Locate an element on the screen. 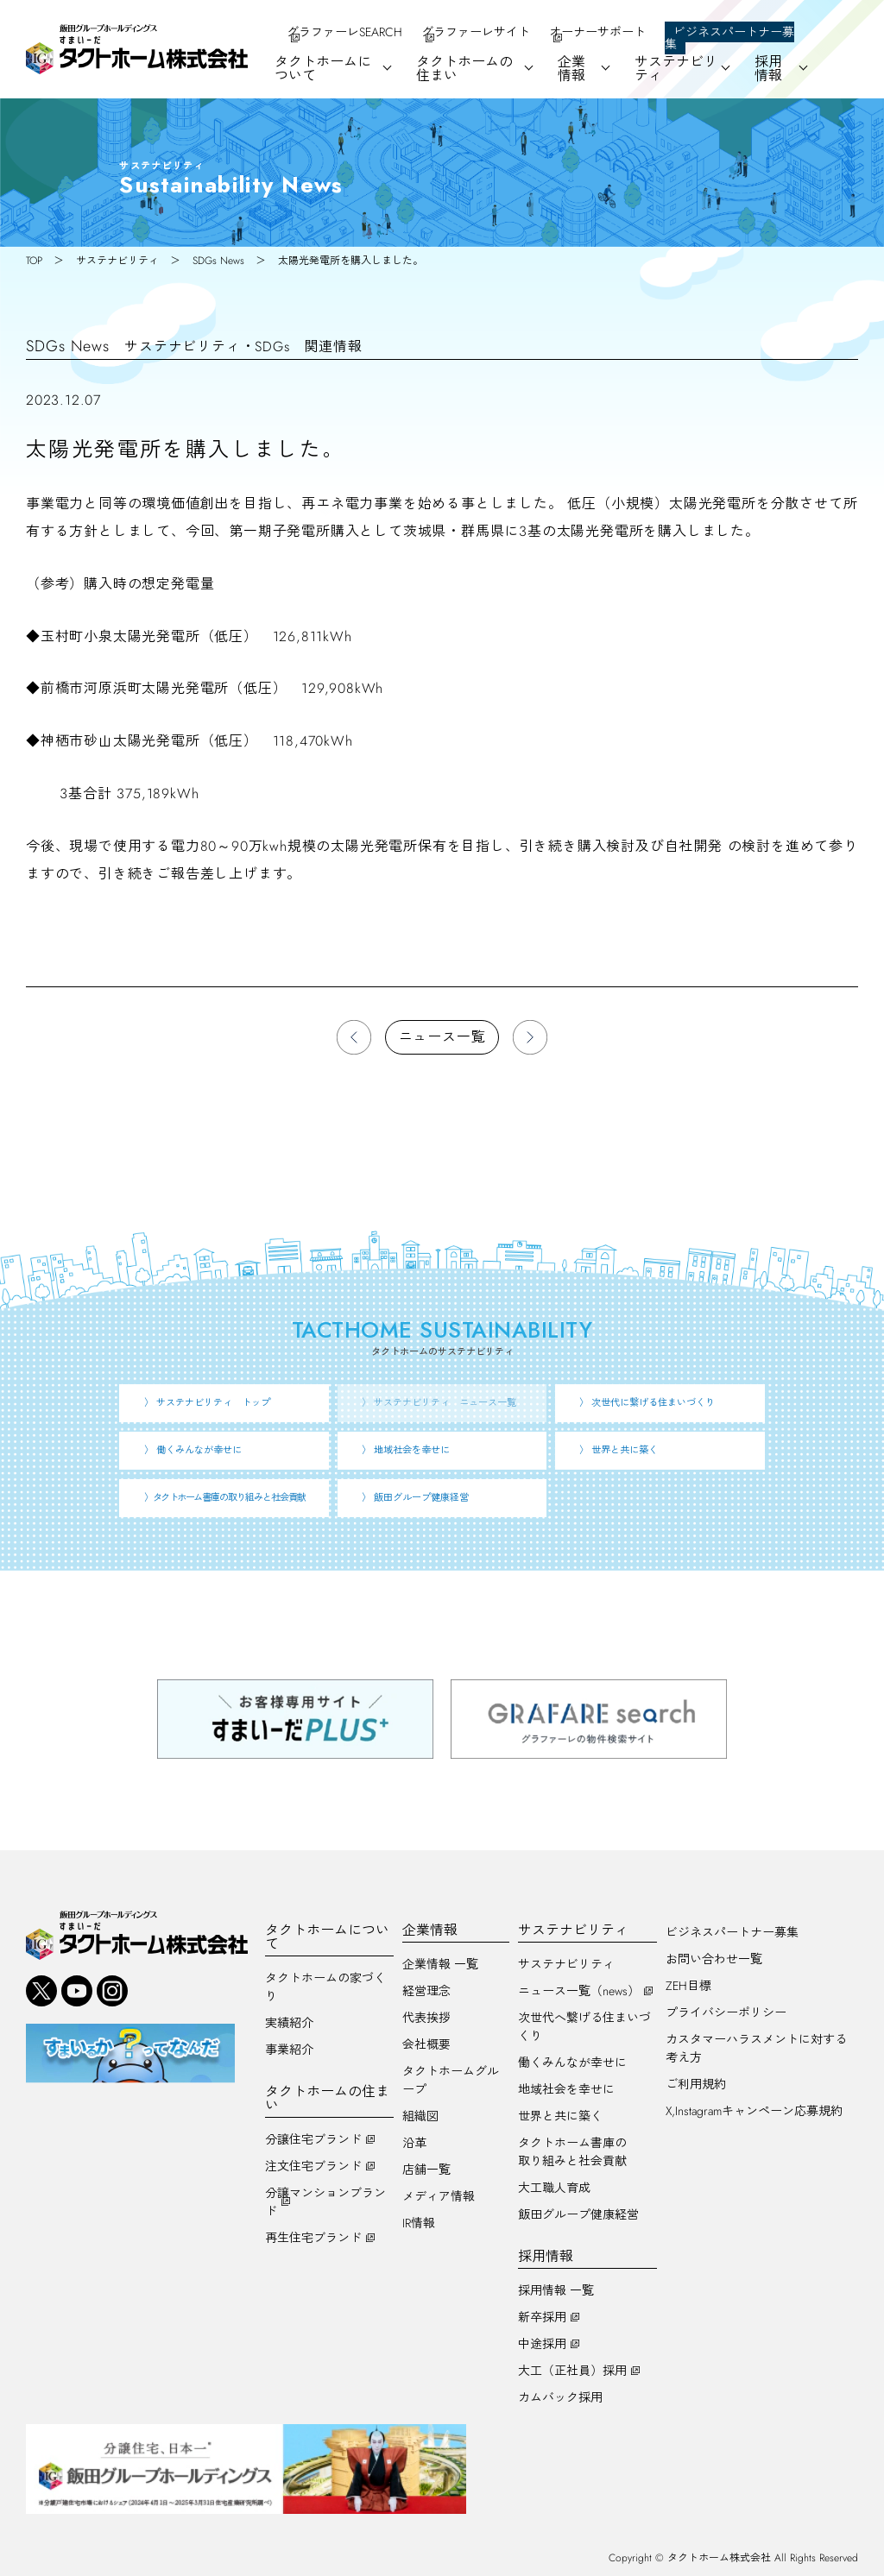 This screenshot has width=884, height=2576. 店舗一覧 is located at coordinates (426, 2169).